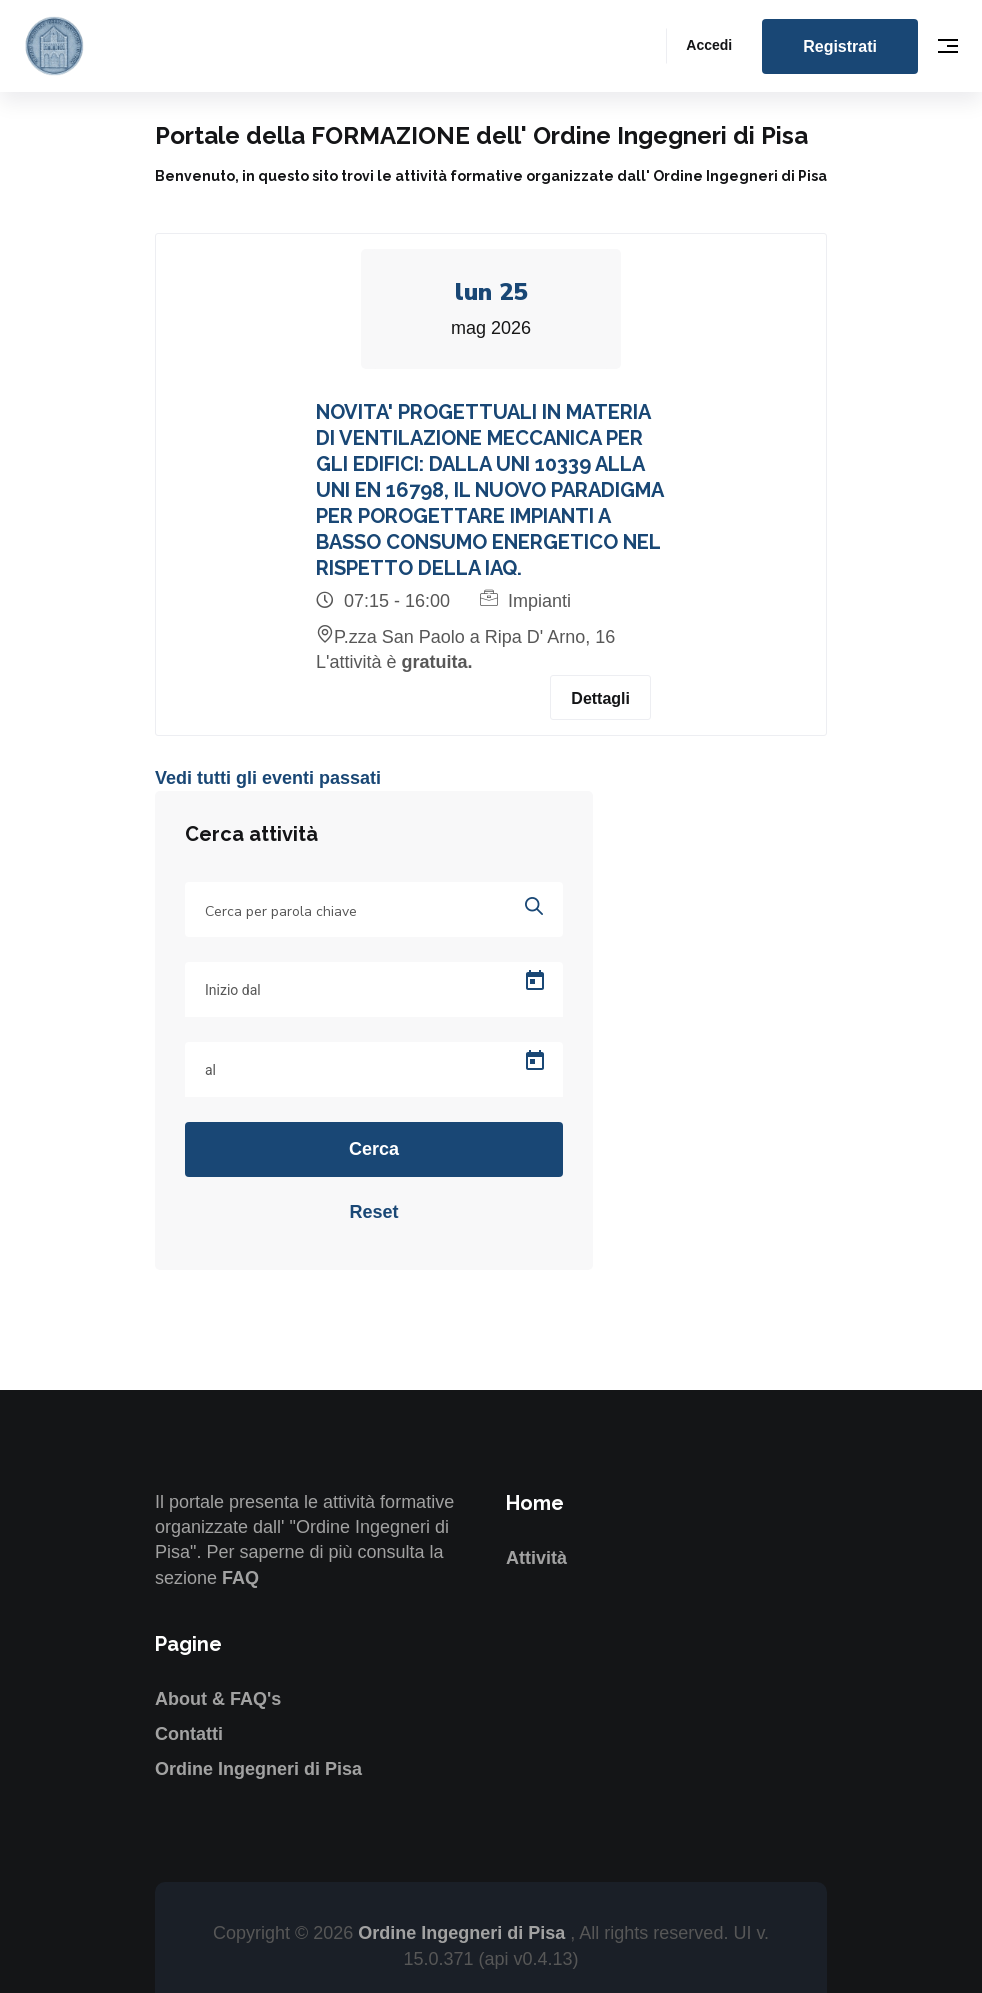 This screenshot has height=1993, width=982. What do you see at coordinates (374, 1149) in the screenshot?
I see `Cerca` at bounding box center [374, 1149].